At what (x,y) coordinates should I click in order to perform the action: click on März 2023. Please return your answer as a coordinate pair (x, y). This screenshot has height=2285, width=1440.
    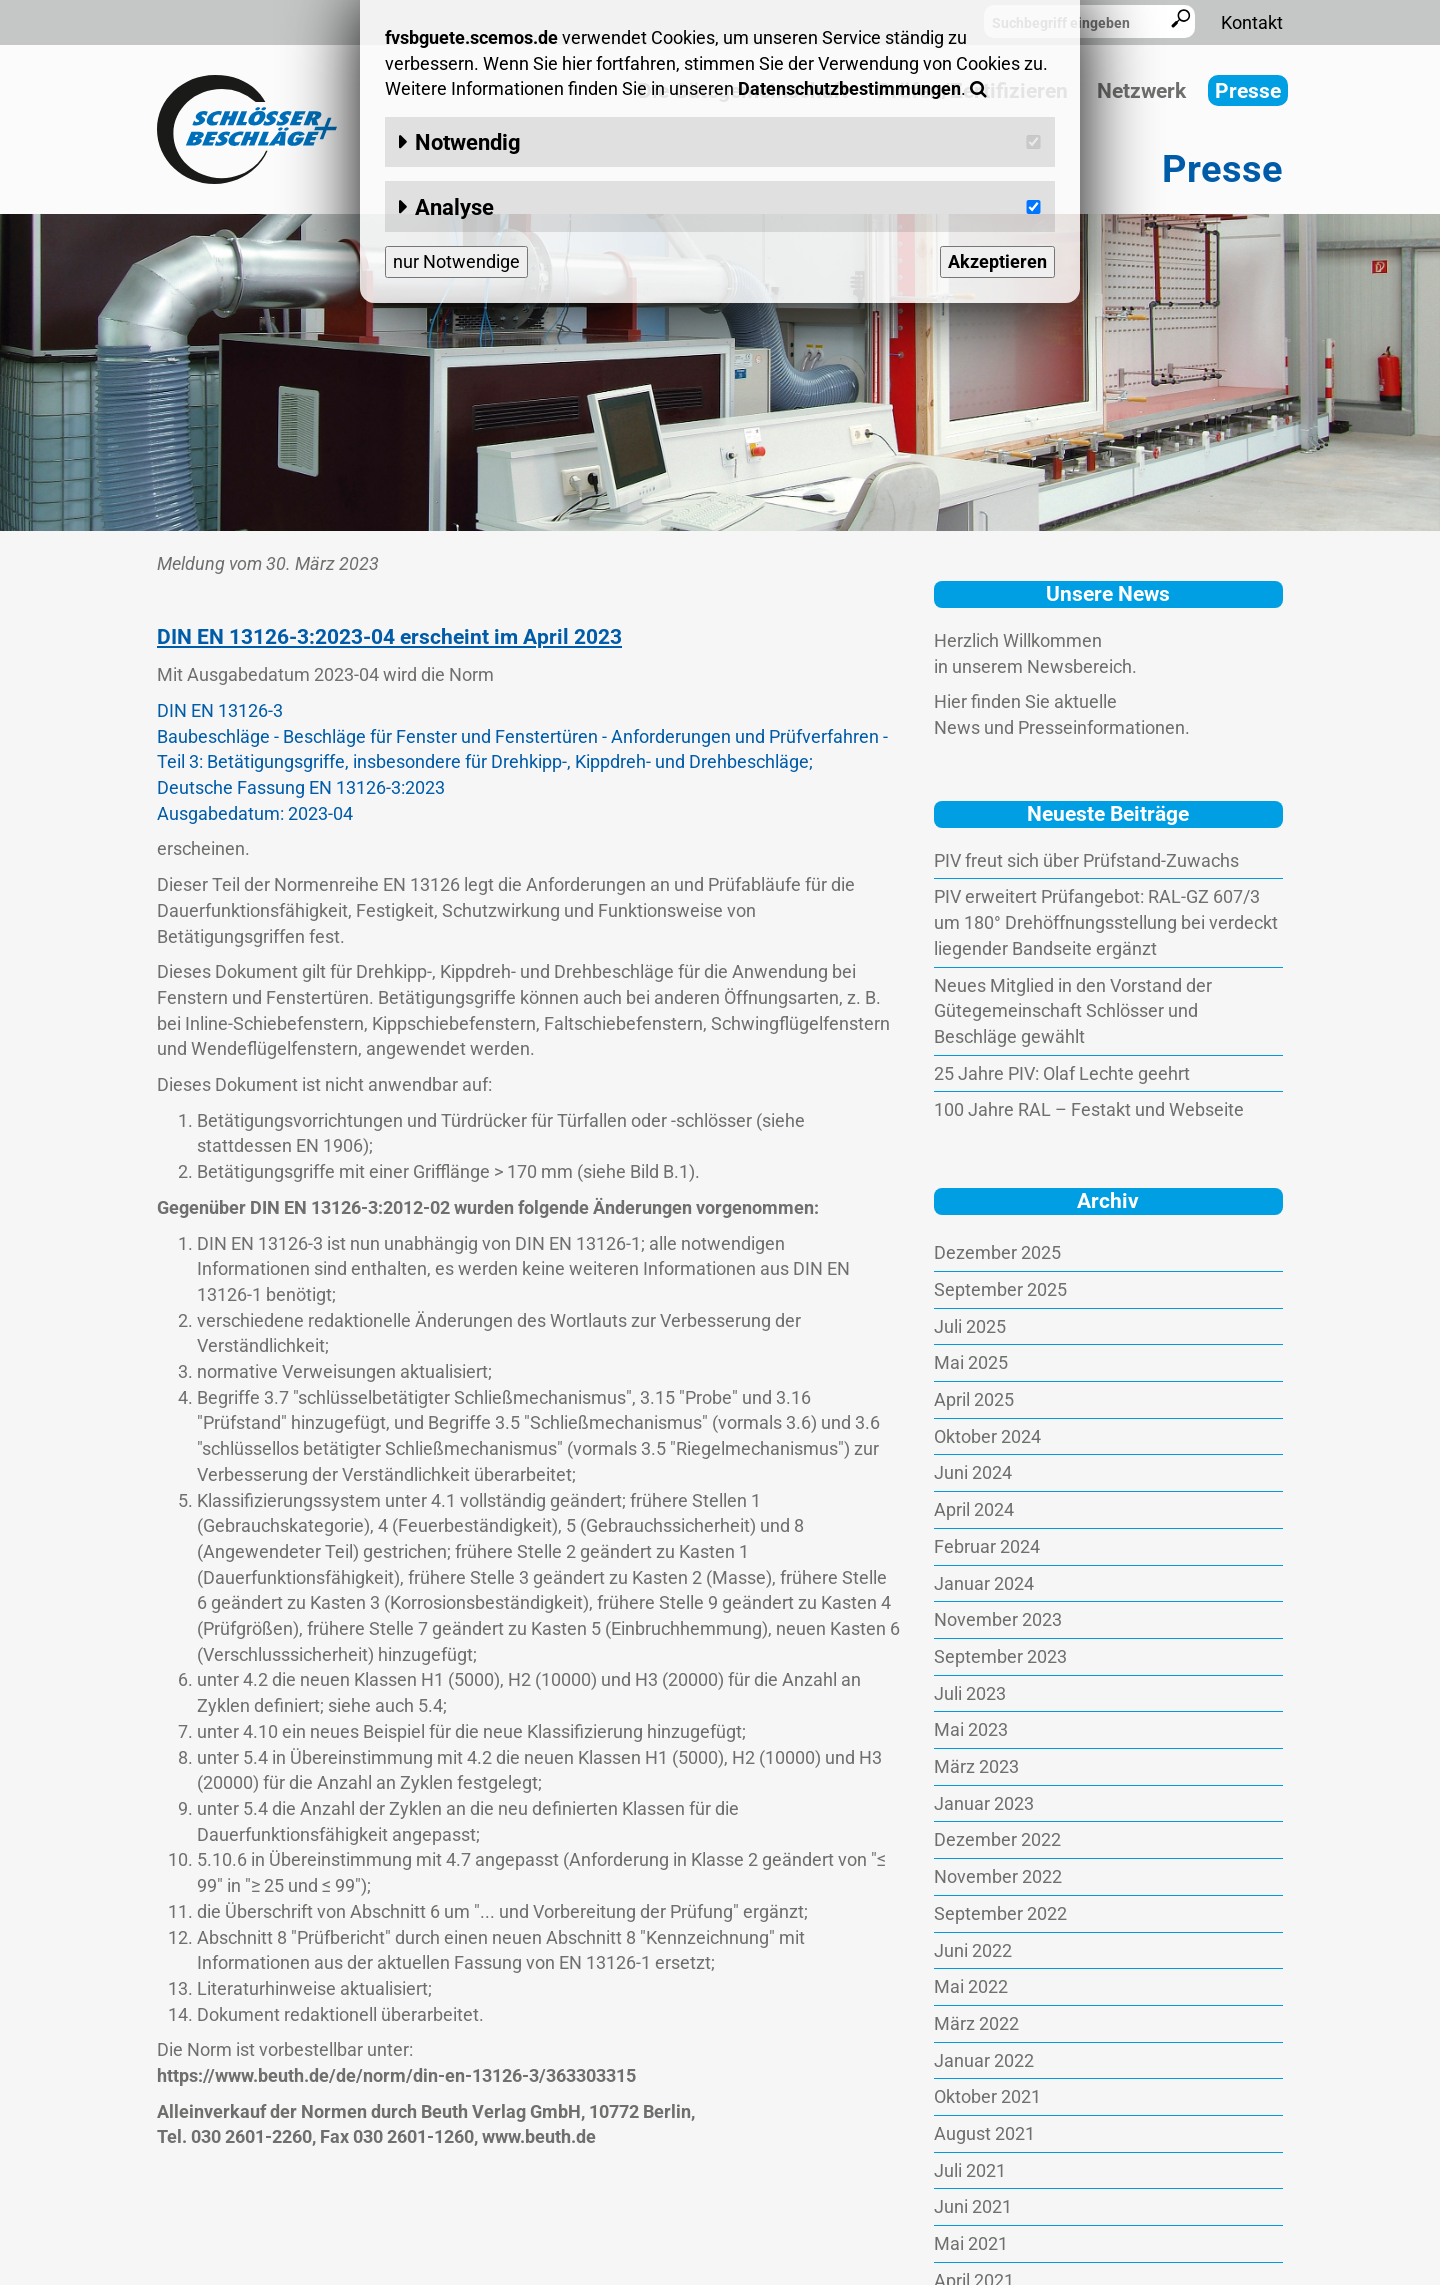
    Looking at the image, I should click on (976, 1766).